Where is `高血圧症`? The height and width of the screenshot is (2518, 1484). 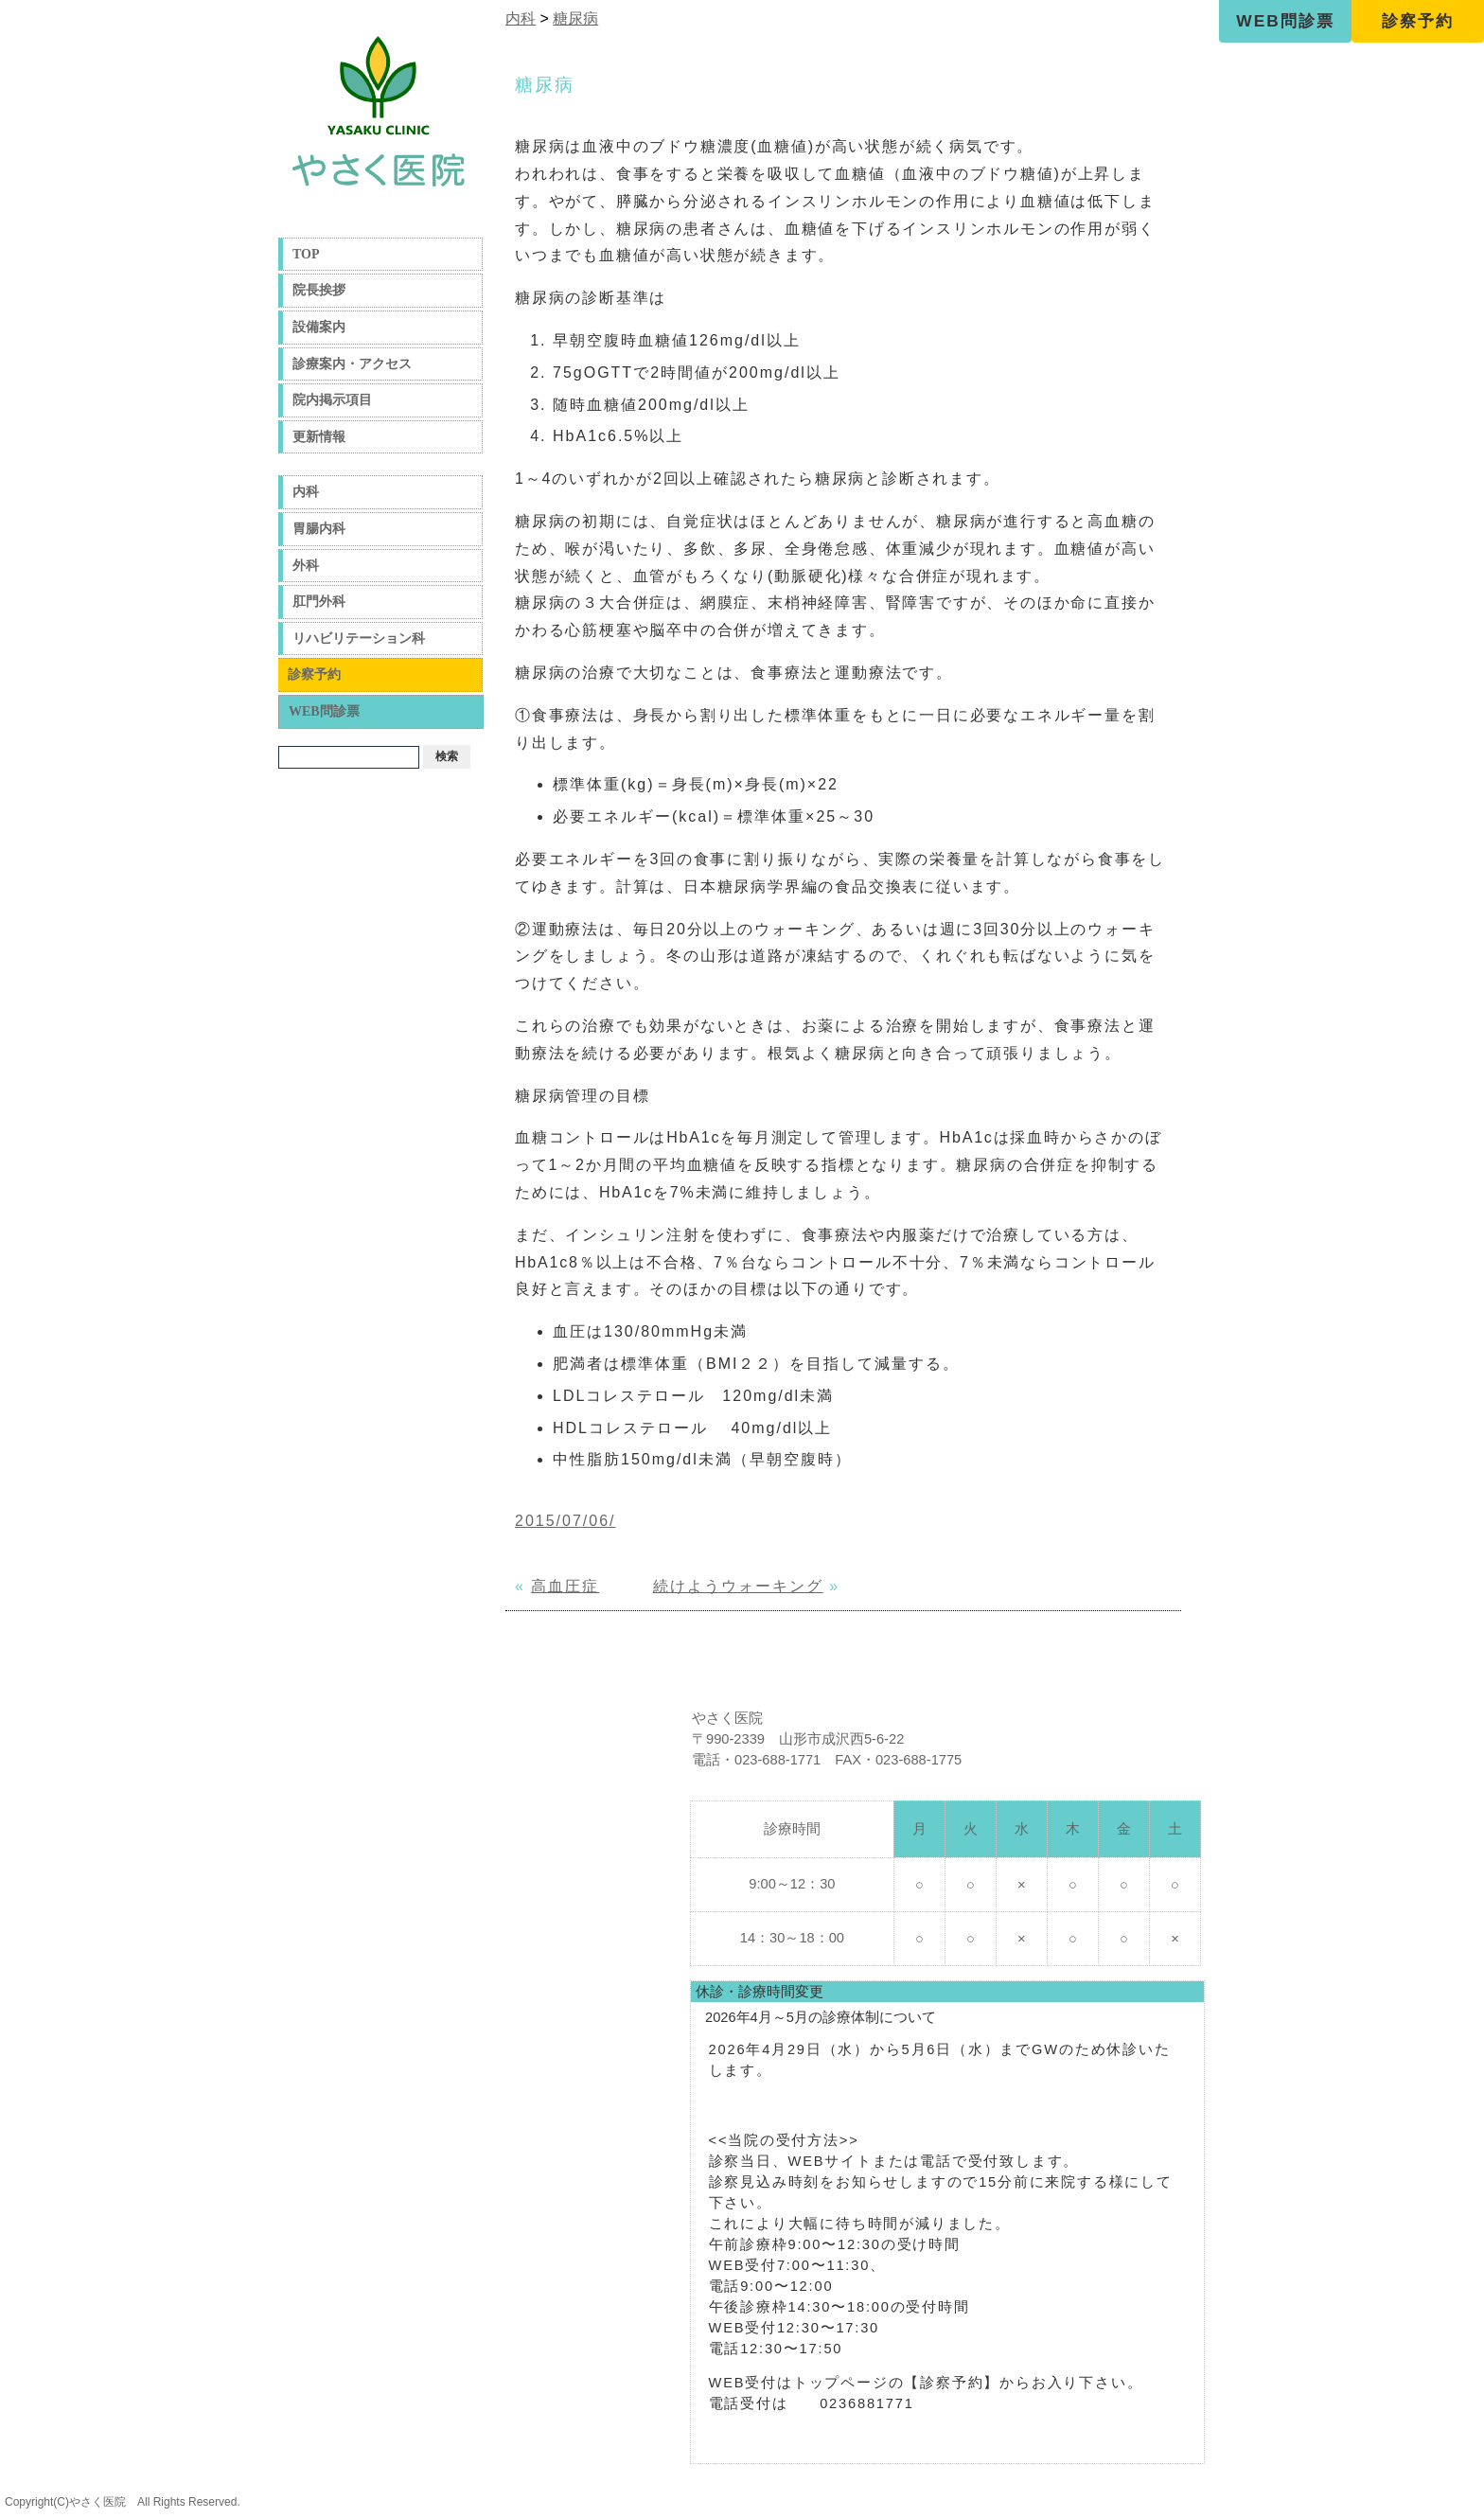 高血圧症 is located at coordinates (565, 1586).